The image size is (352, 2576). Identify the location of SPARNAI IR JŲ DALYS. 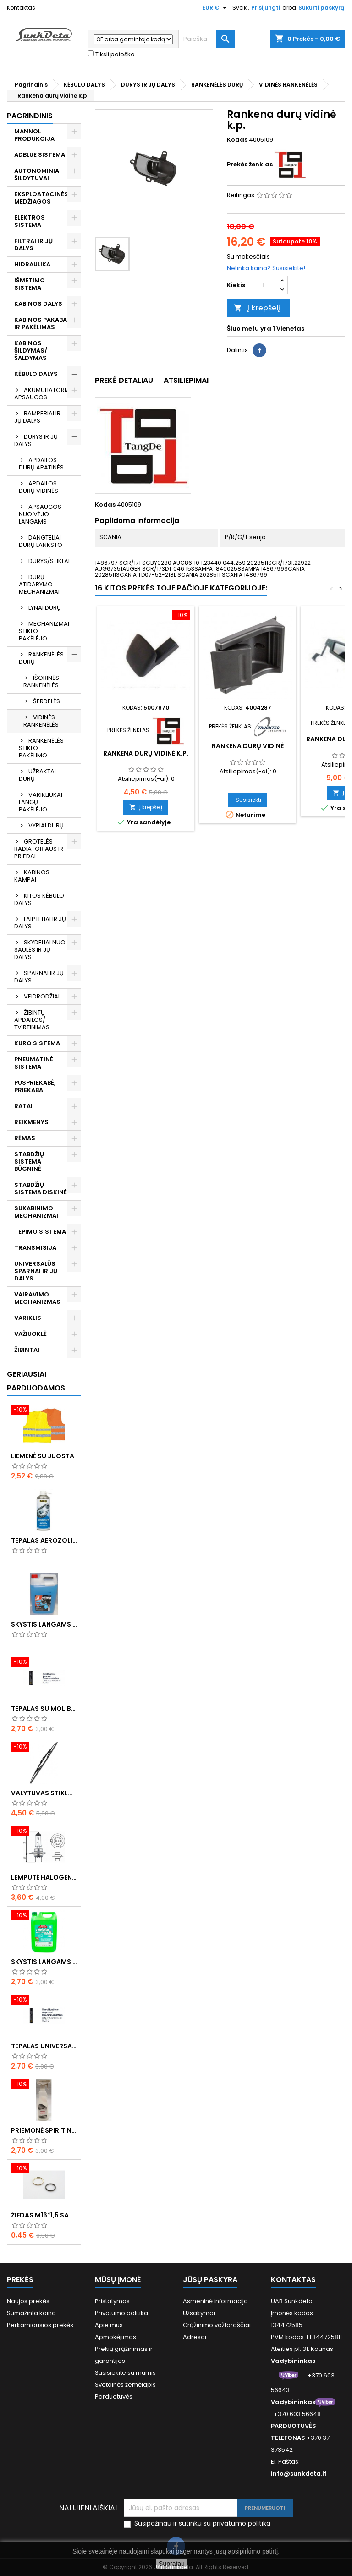
(39, 977).